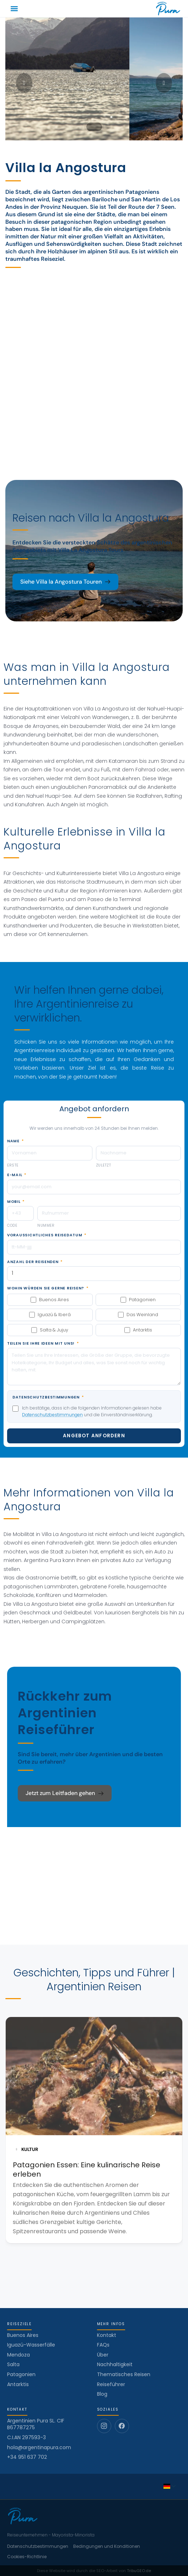  What do you see at coordinates (123, 2374) in the screenshot?
I see `Thematisches Reisen` at bounding box center [123, 2374].